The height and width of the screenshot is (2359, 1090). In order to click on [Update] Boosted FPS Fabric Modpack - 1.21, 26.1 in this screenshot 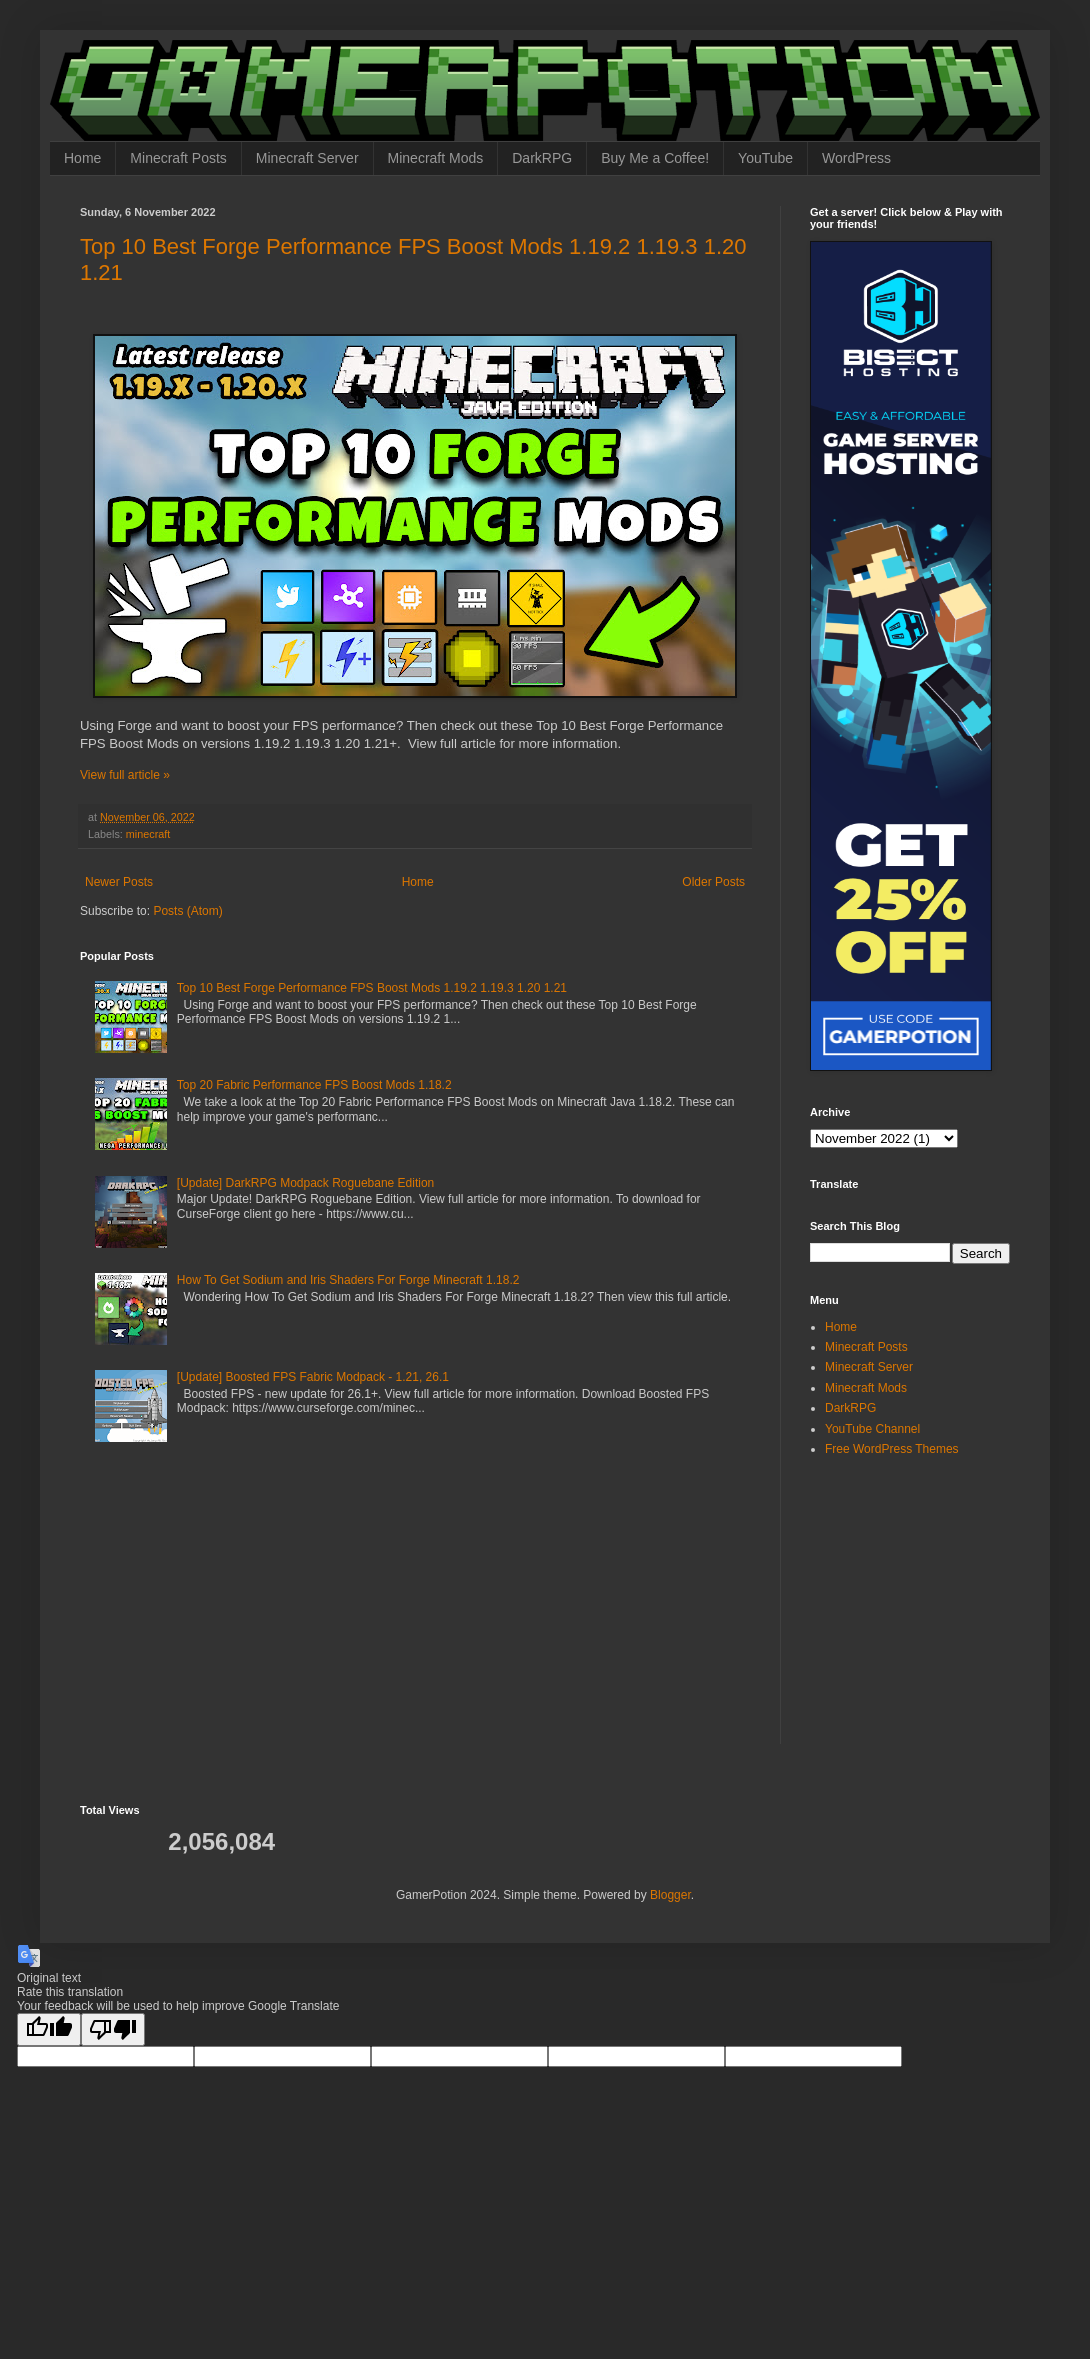, I will do `click(313, 1377)`.